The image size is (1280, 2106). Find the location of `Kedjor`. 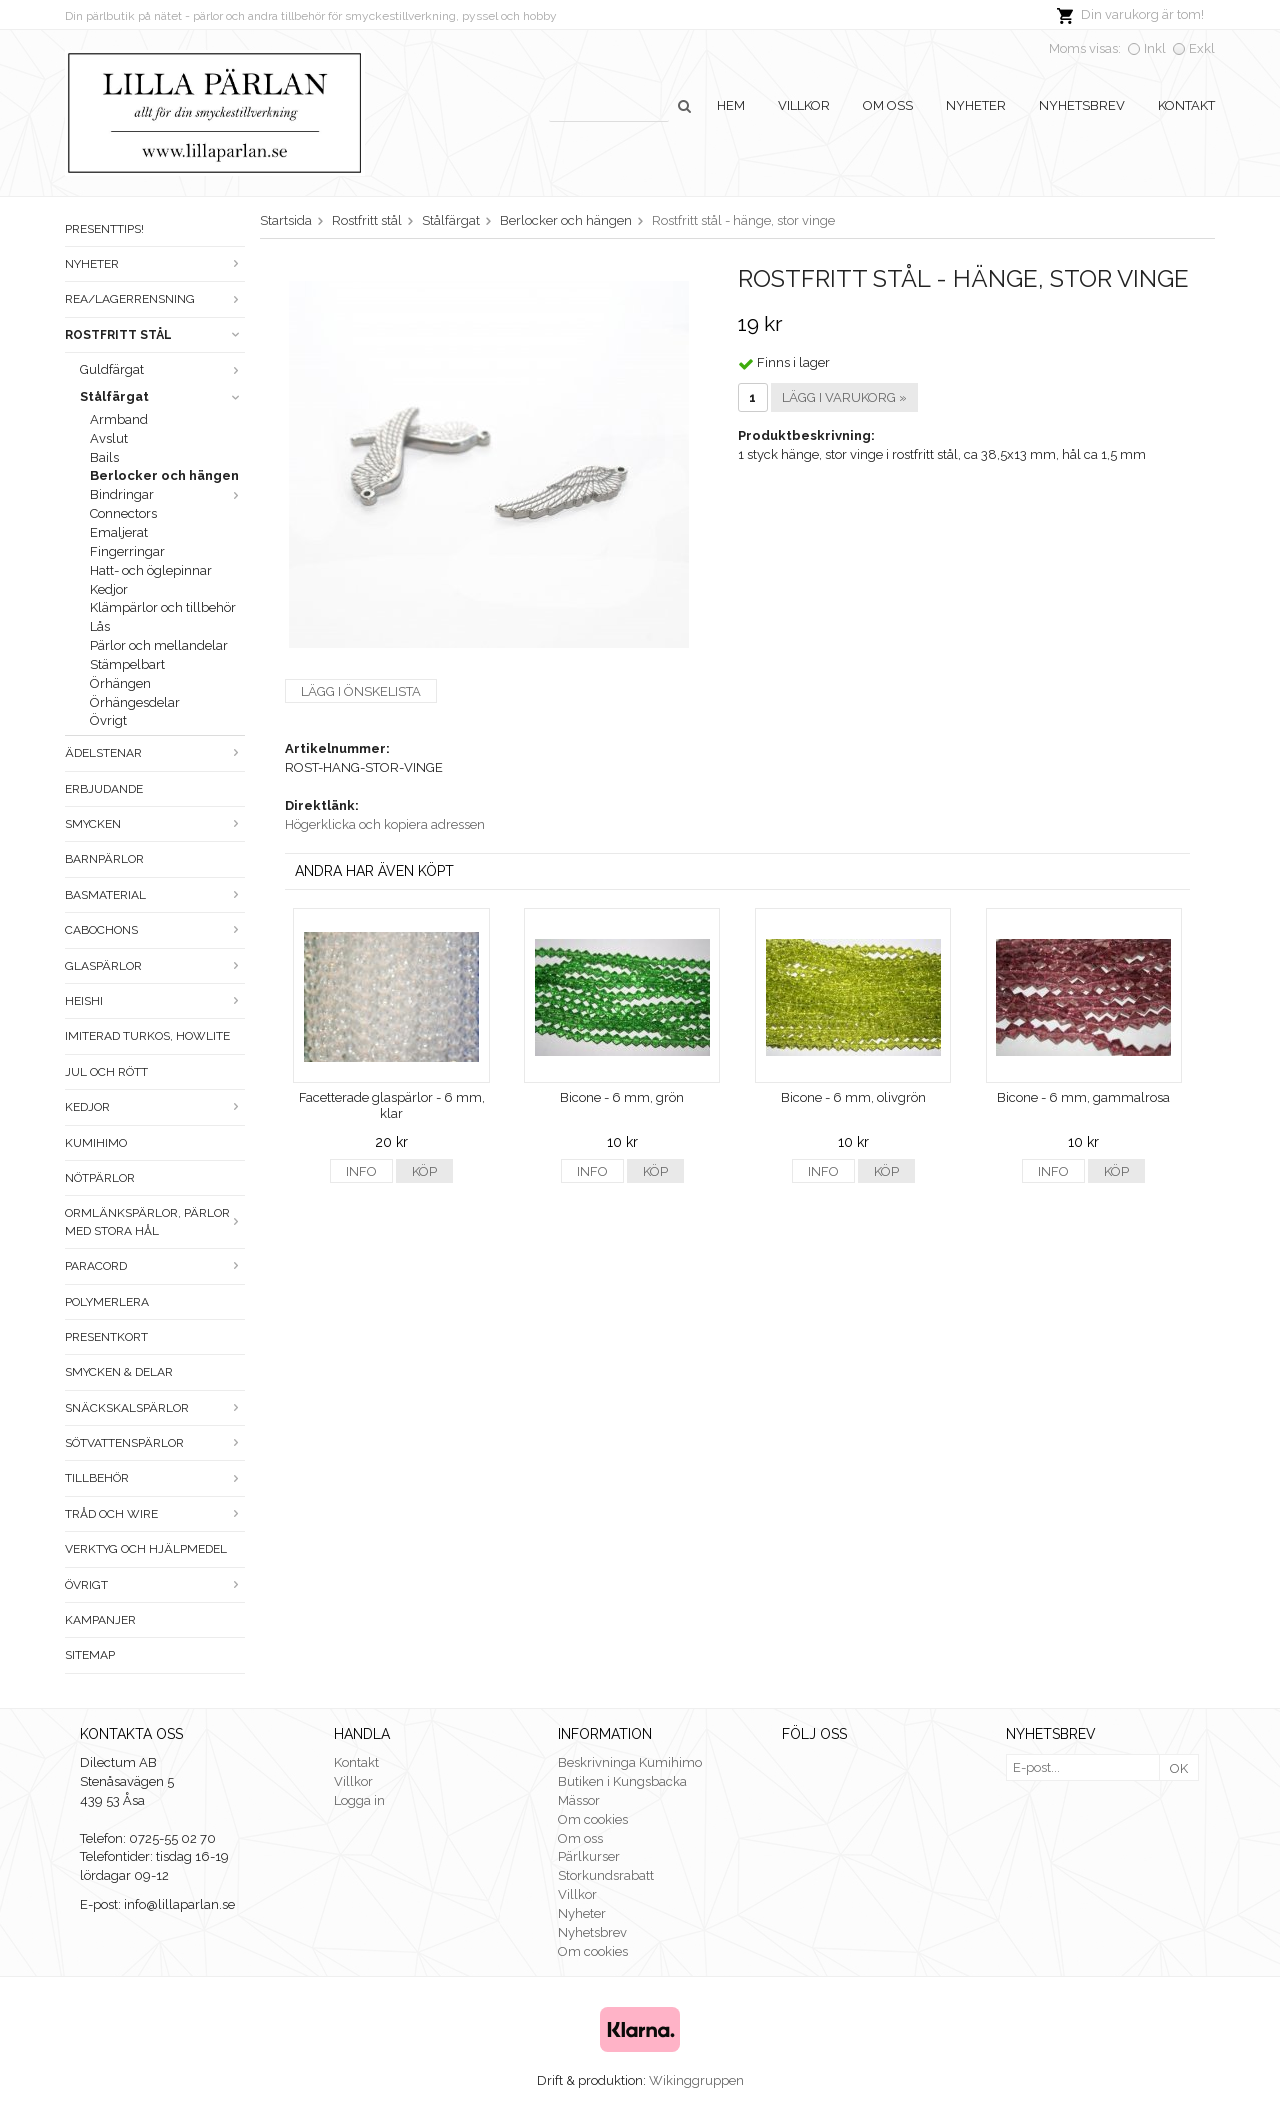

Kedjor is located at coordinates (109, 589).